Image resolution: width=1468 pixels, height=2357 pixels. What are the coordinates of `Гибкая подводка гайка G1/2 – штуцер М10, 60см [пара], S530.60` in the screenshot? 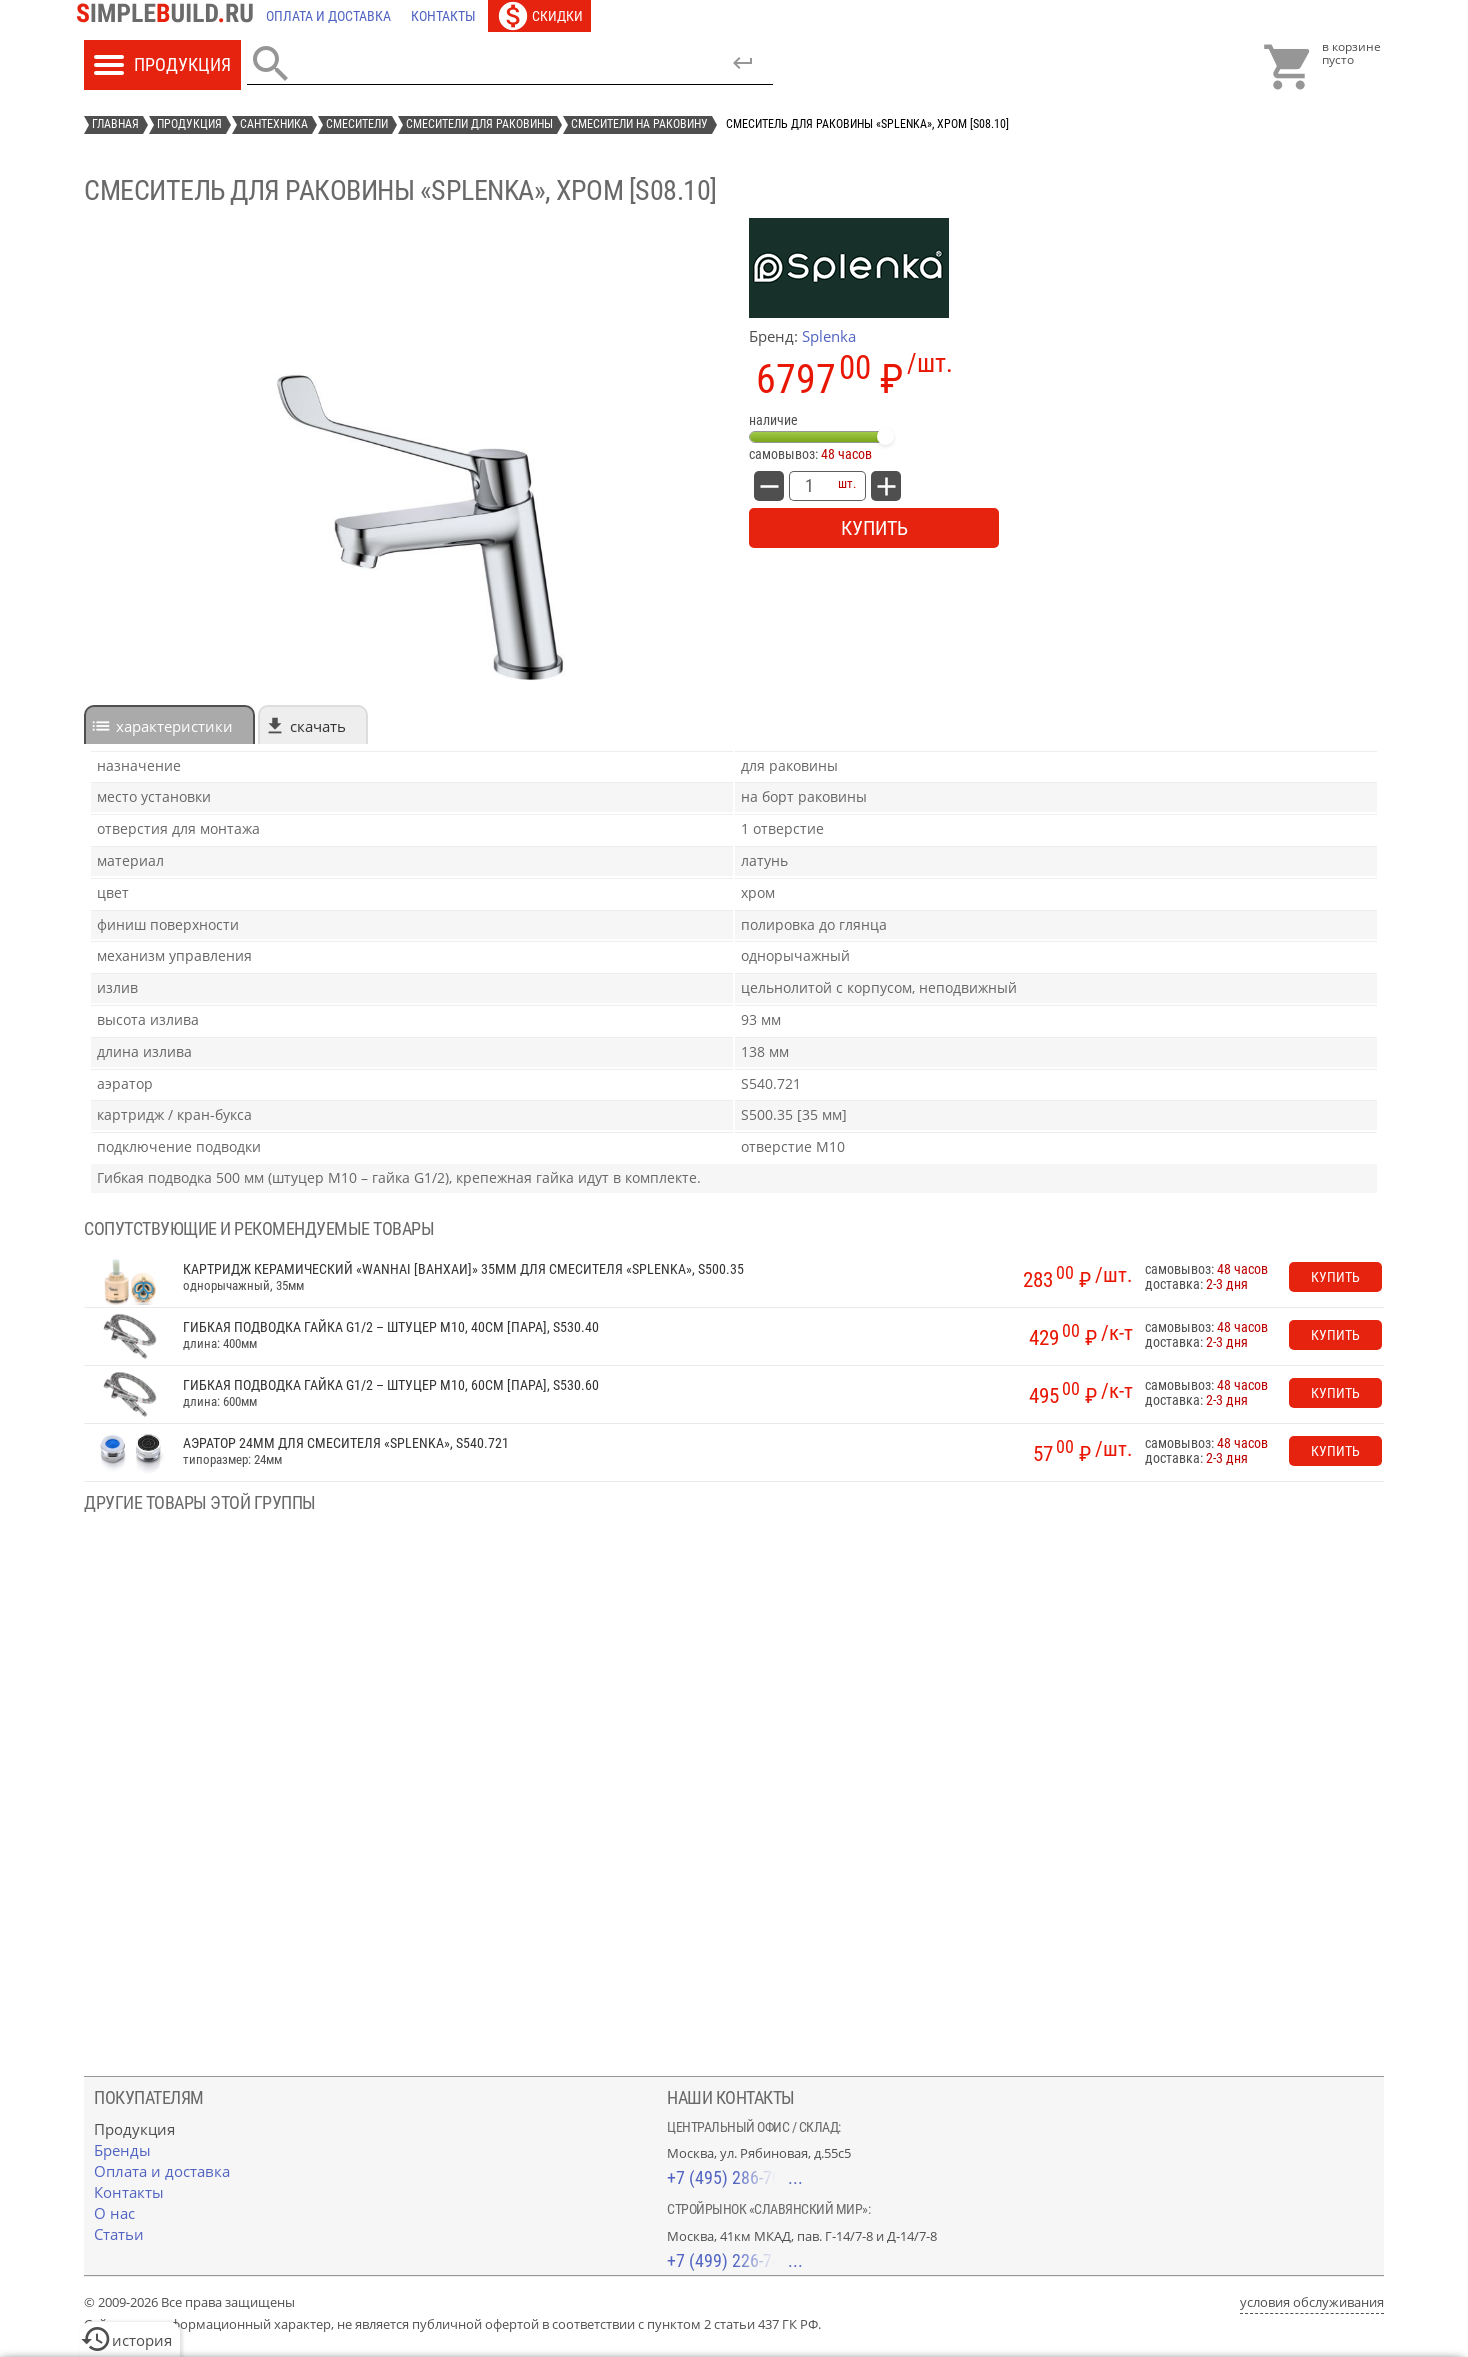 It's located at (391, 1385).